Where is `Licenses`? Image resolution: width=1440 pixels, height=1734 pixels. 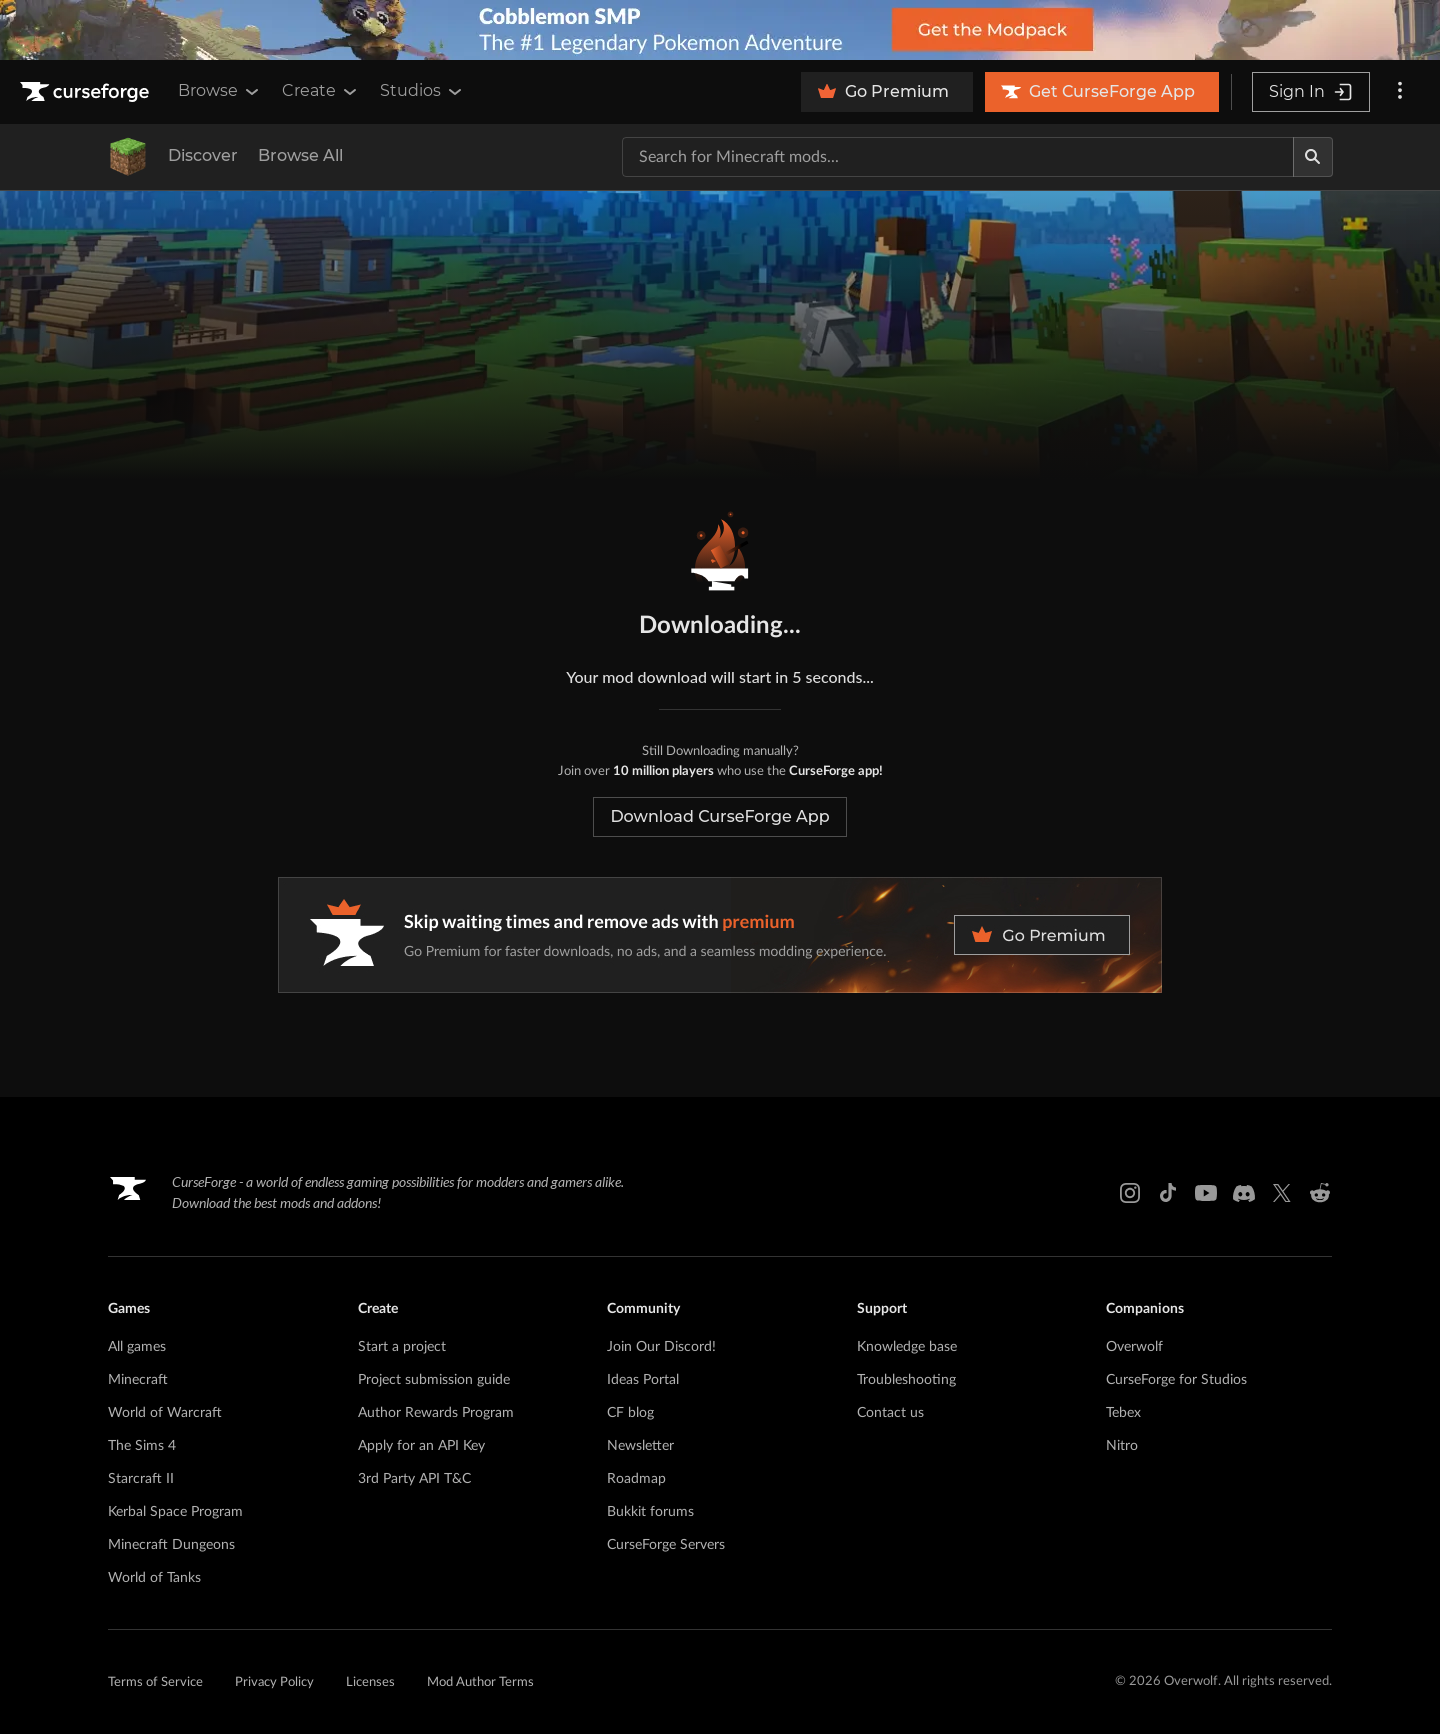
Licenses is located at coordinates (370, 1682).